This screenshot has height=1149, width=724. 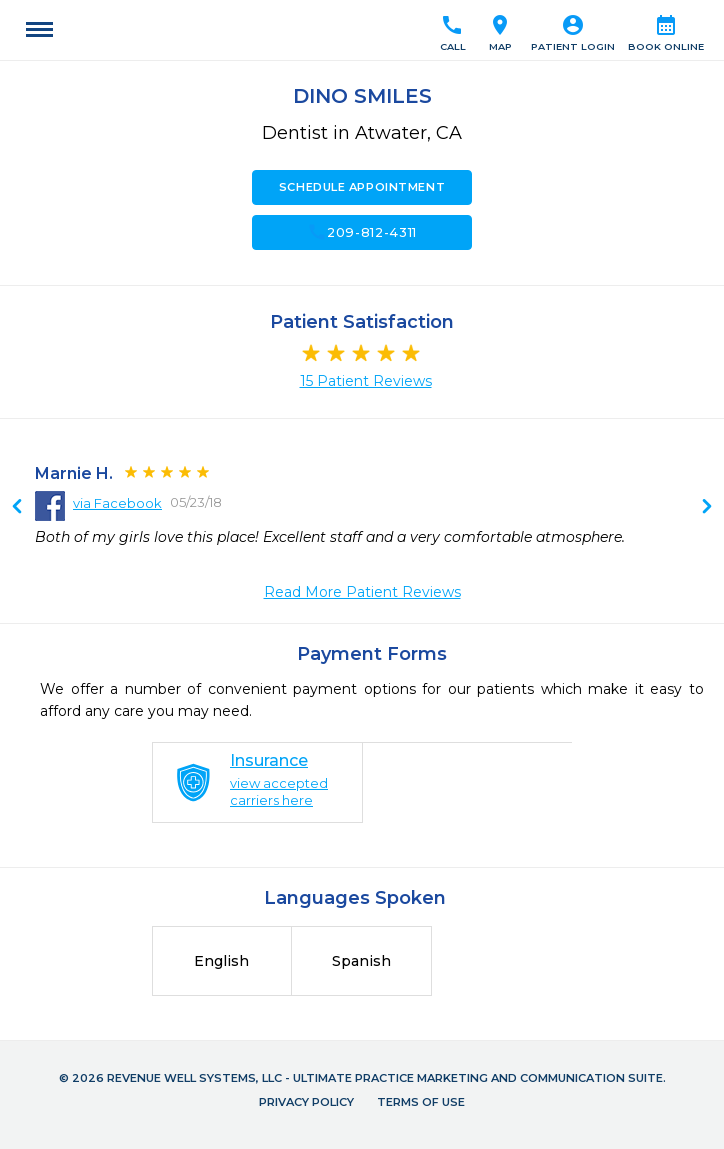 What do you see at coordinates (362, 592) in the screenshot?
I see `Read More Patient Reviews` at bounding box center [362, 592].